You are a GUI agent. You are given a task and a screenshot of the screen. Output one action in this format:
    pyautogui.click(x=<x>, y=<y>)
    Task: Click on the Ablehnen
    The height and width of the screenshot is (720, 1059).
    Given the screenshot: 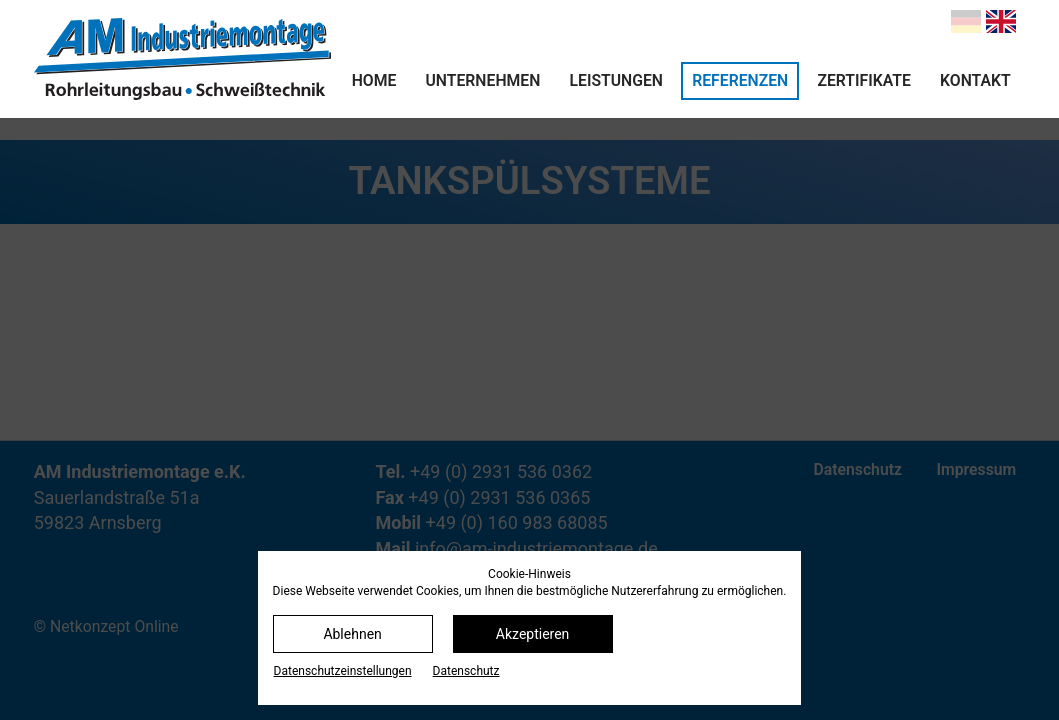 What is the action you would take?
    pyautogui.click(x=352, y=634)
    